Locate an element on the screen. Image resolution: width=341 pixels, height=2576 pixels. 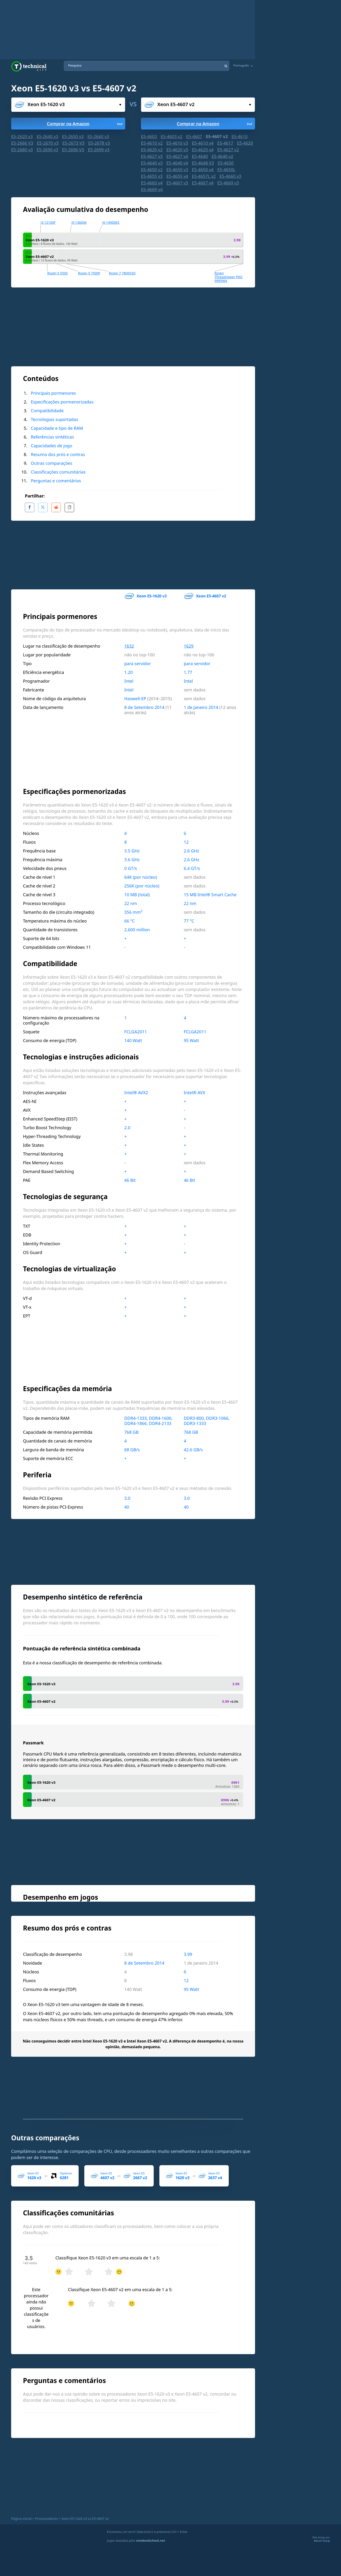
Capacidades de jogo is located at coordinates (51, 445).